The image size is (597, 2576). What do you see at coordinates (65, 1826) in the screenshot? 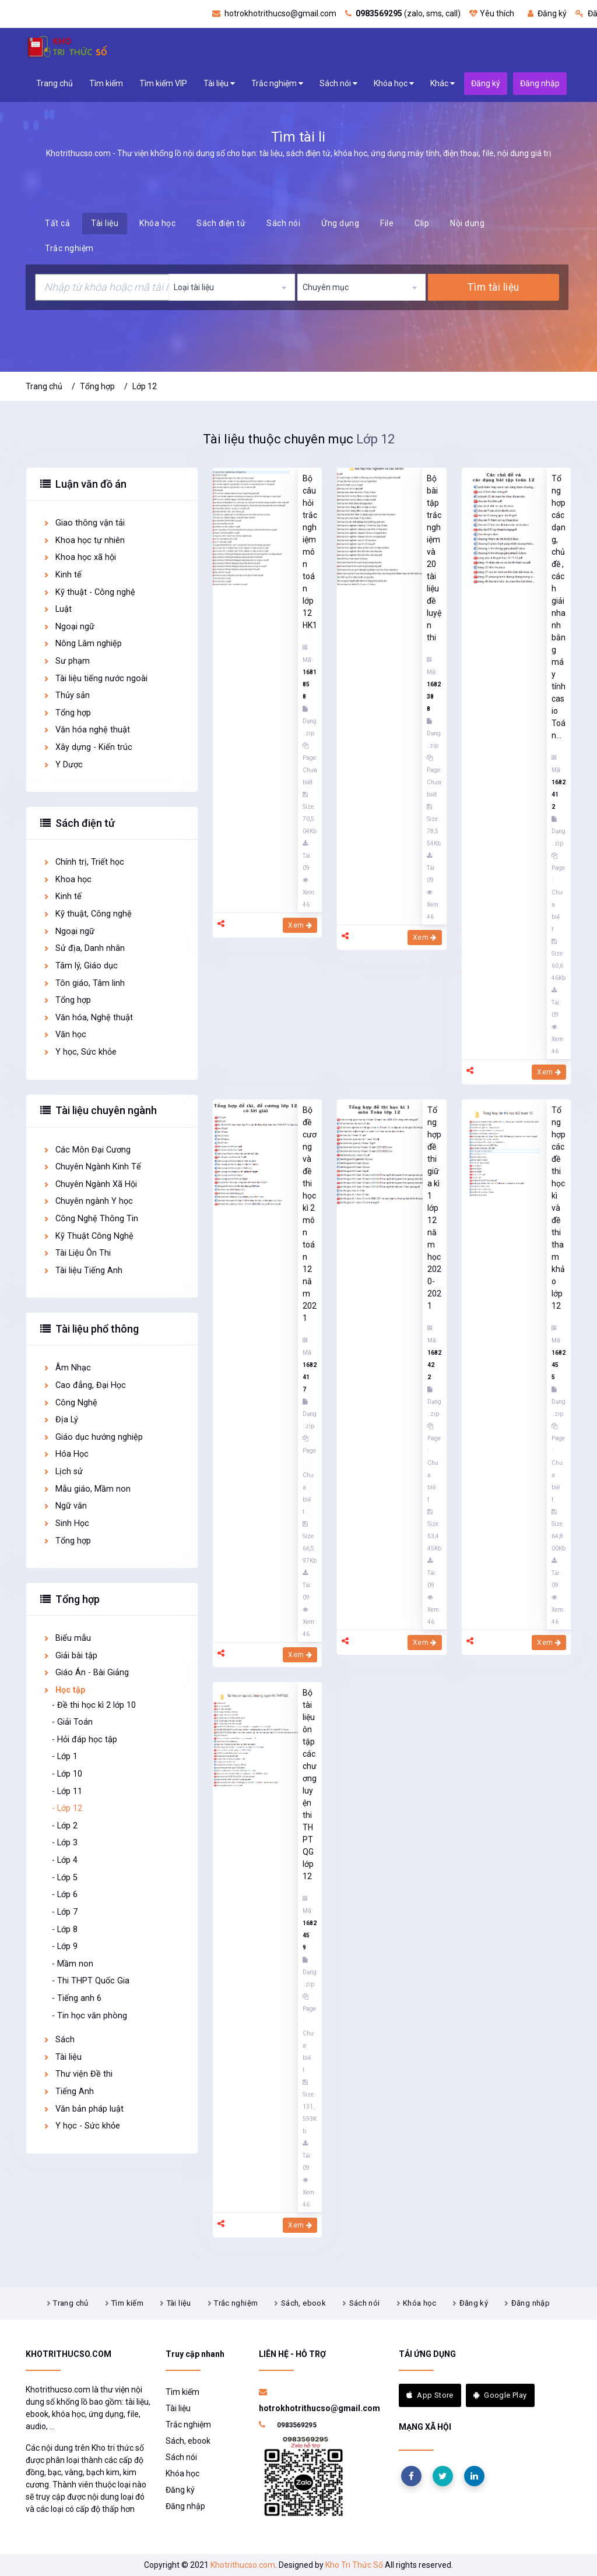
I see `- Lớp 2` at bounding box center [65, 1826].